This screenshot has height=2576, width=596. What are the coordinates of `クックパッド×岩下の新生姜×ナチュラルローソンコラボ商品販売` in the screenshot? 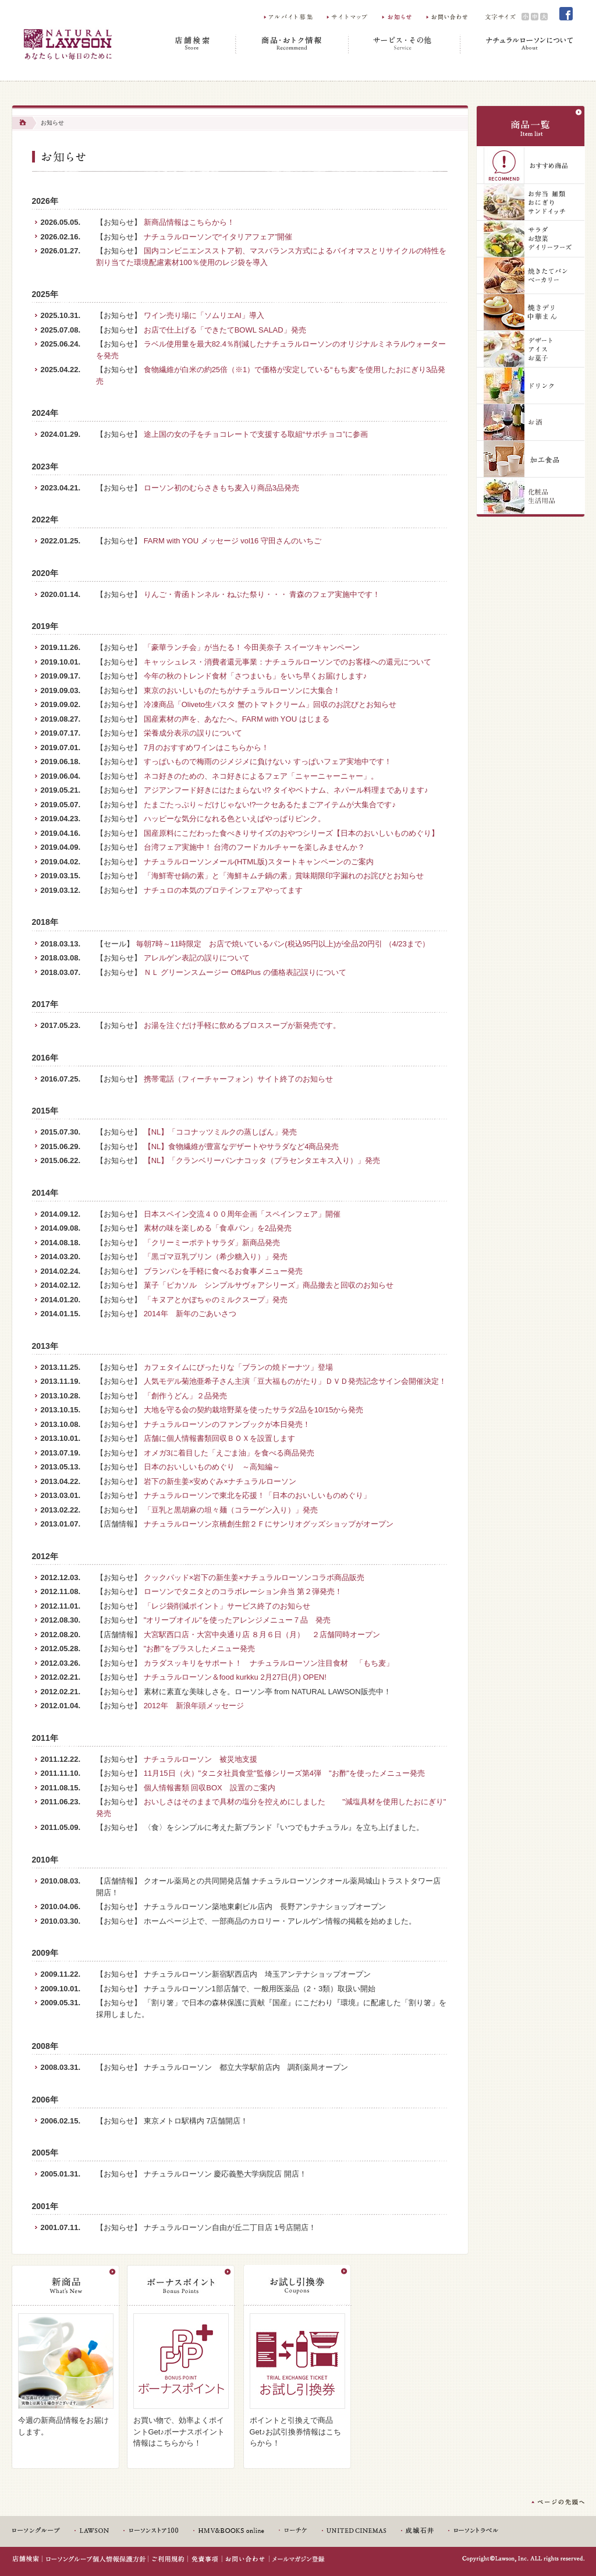 It's located at (254, 1577).